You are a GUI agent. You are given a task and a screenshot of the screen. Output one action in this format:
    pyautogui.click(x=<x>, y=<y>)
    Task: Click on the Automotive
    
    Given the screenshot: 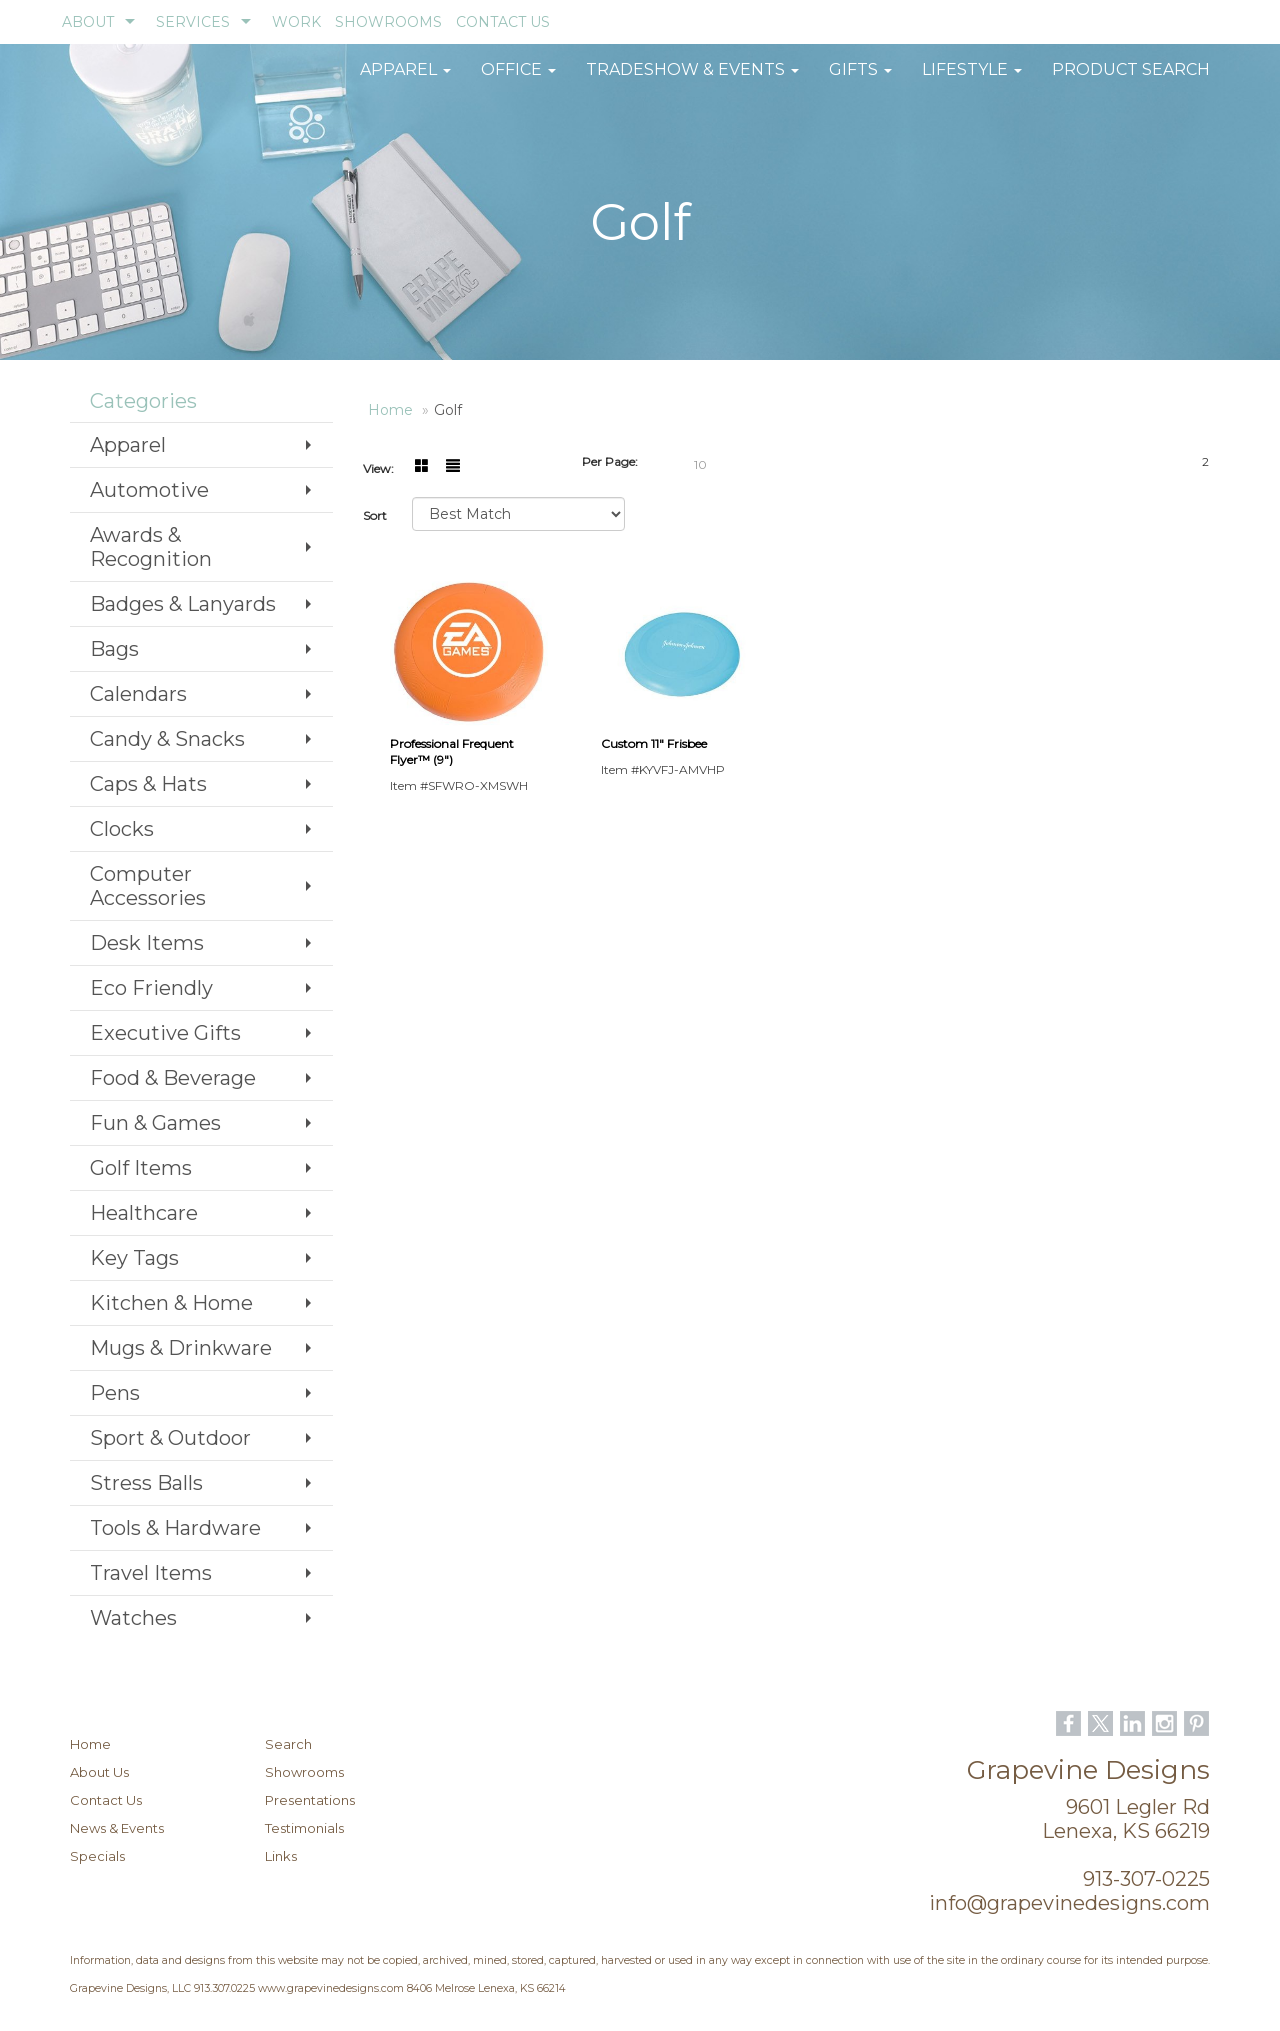 What is the action you would take?
    pyautogui.click(x=149, y=490)
    